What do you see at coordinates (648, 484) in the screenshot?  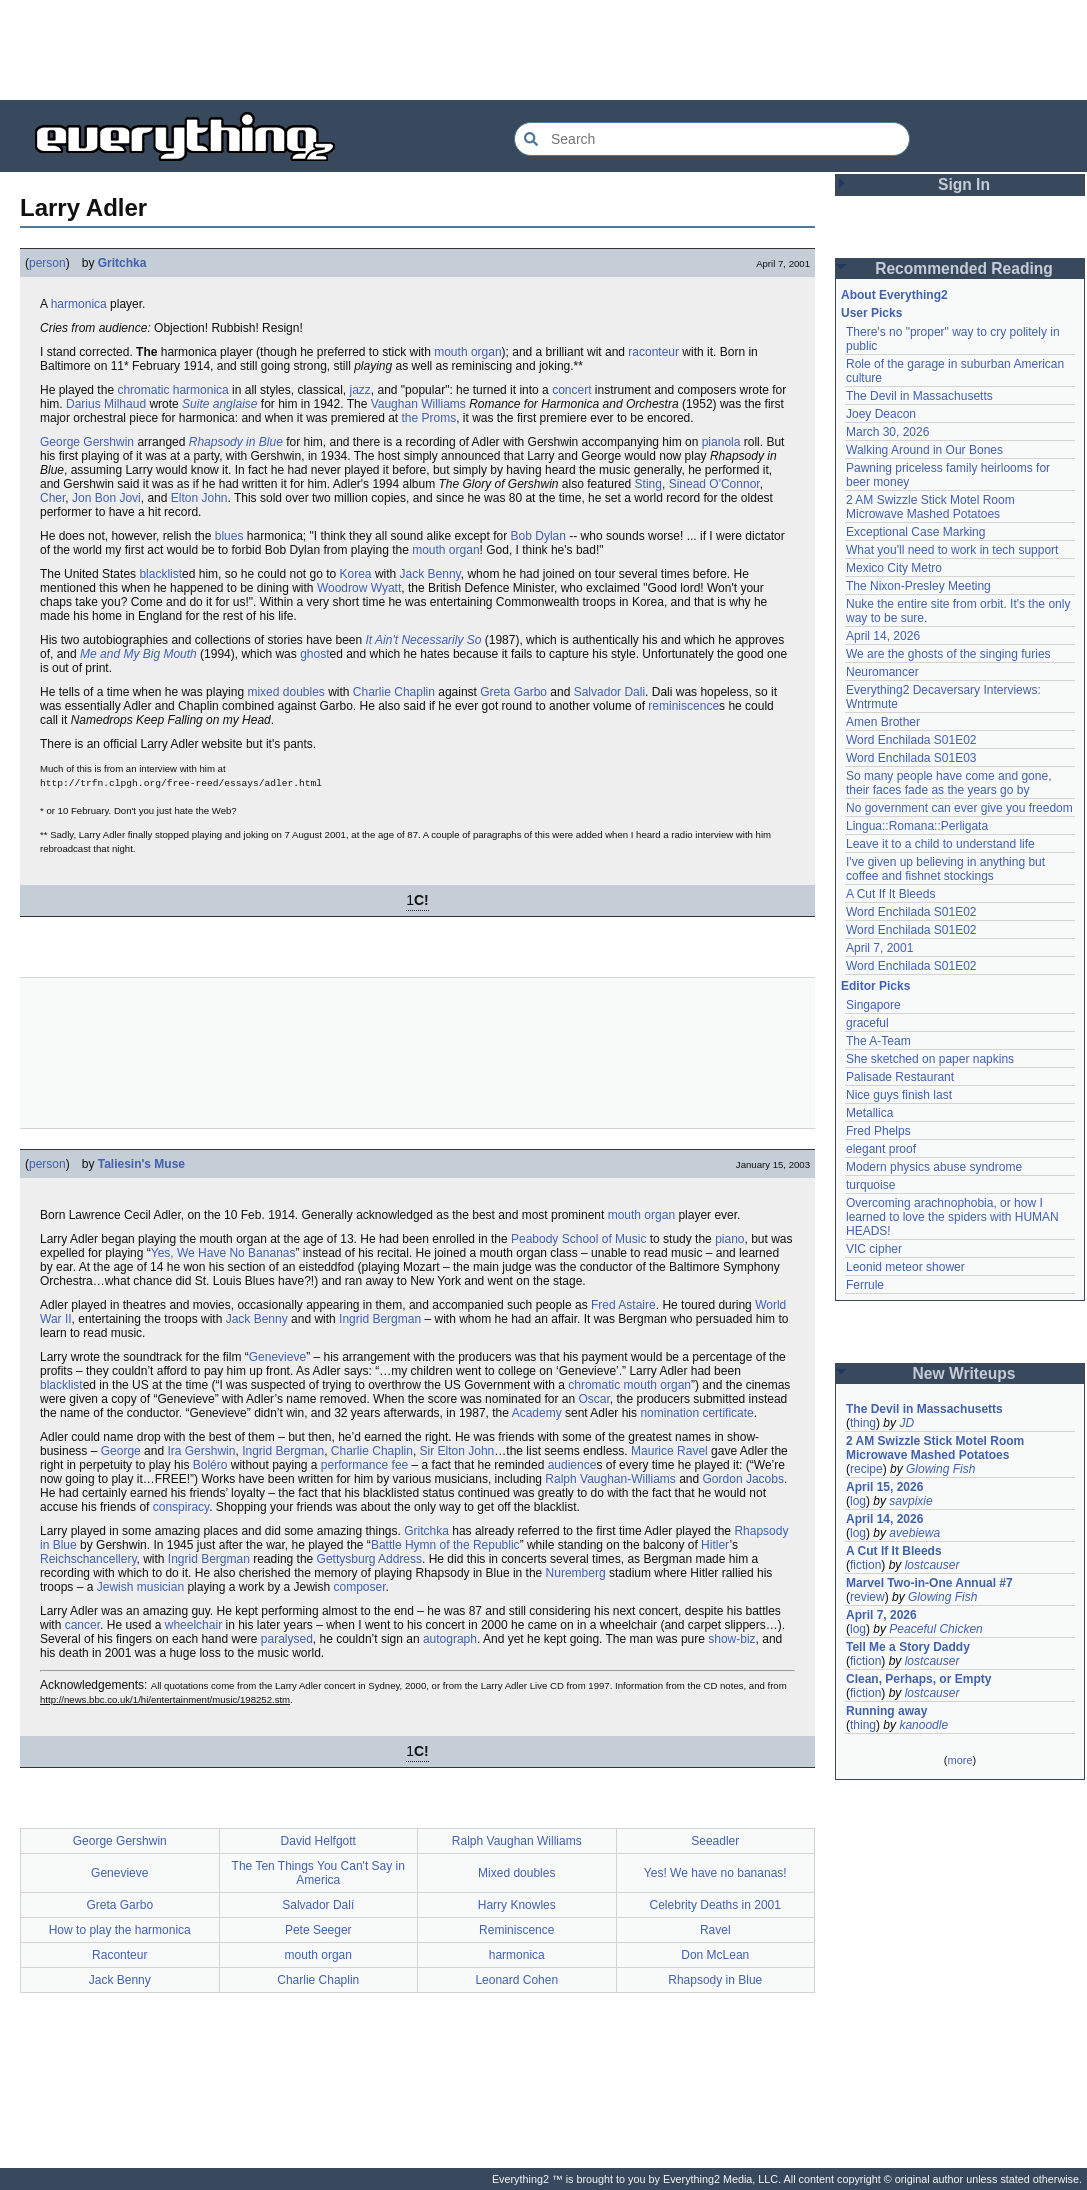 I see `Sting` at bounding box center [648, 484].